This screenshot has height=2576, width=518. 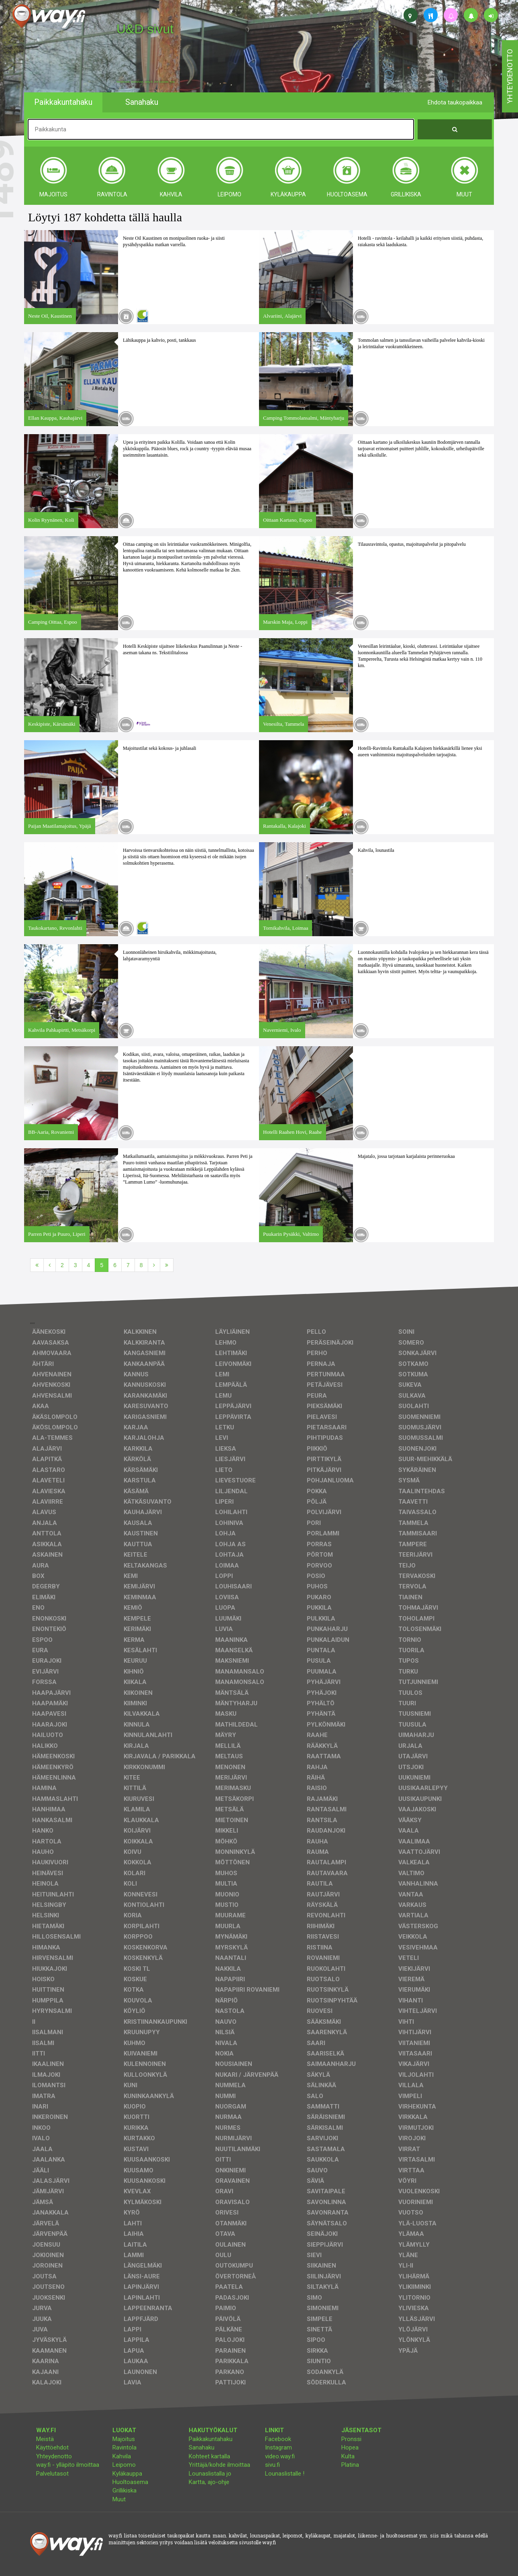 What do you see at coordinates (37, 1265) in the screenshot?
I see `[Ensimmäinen]` at bounding box center [37, 1265].